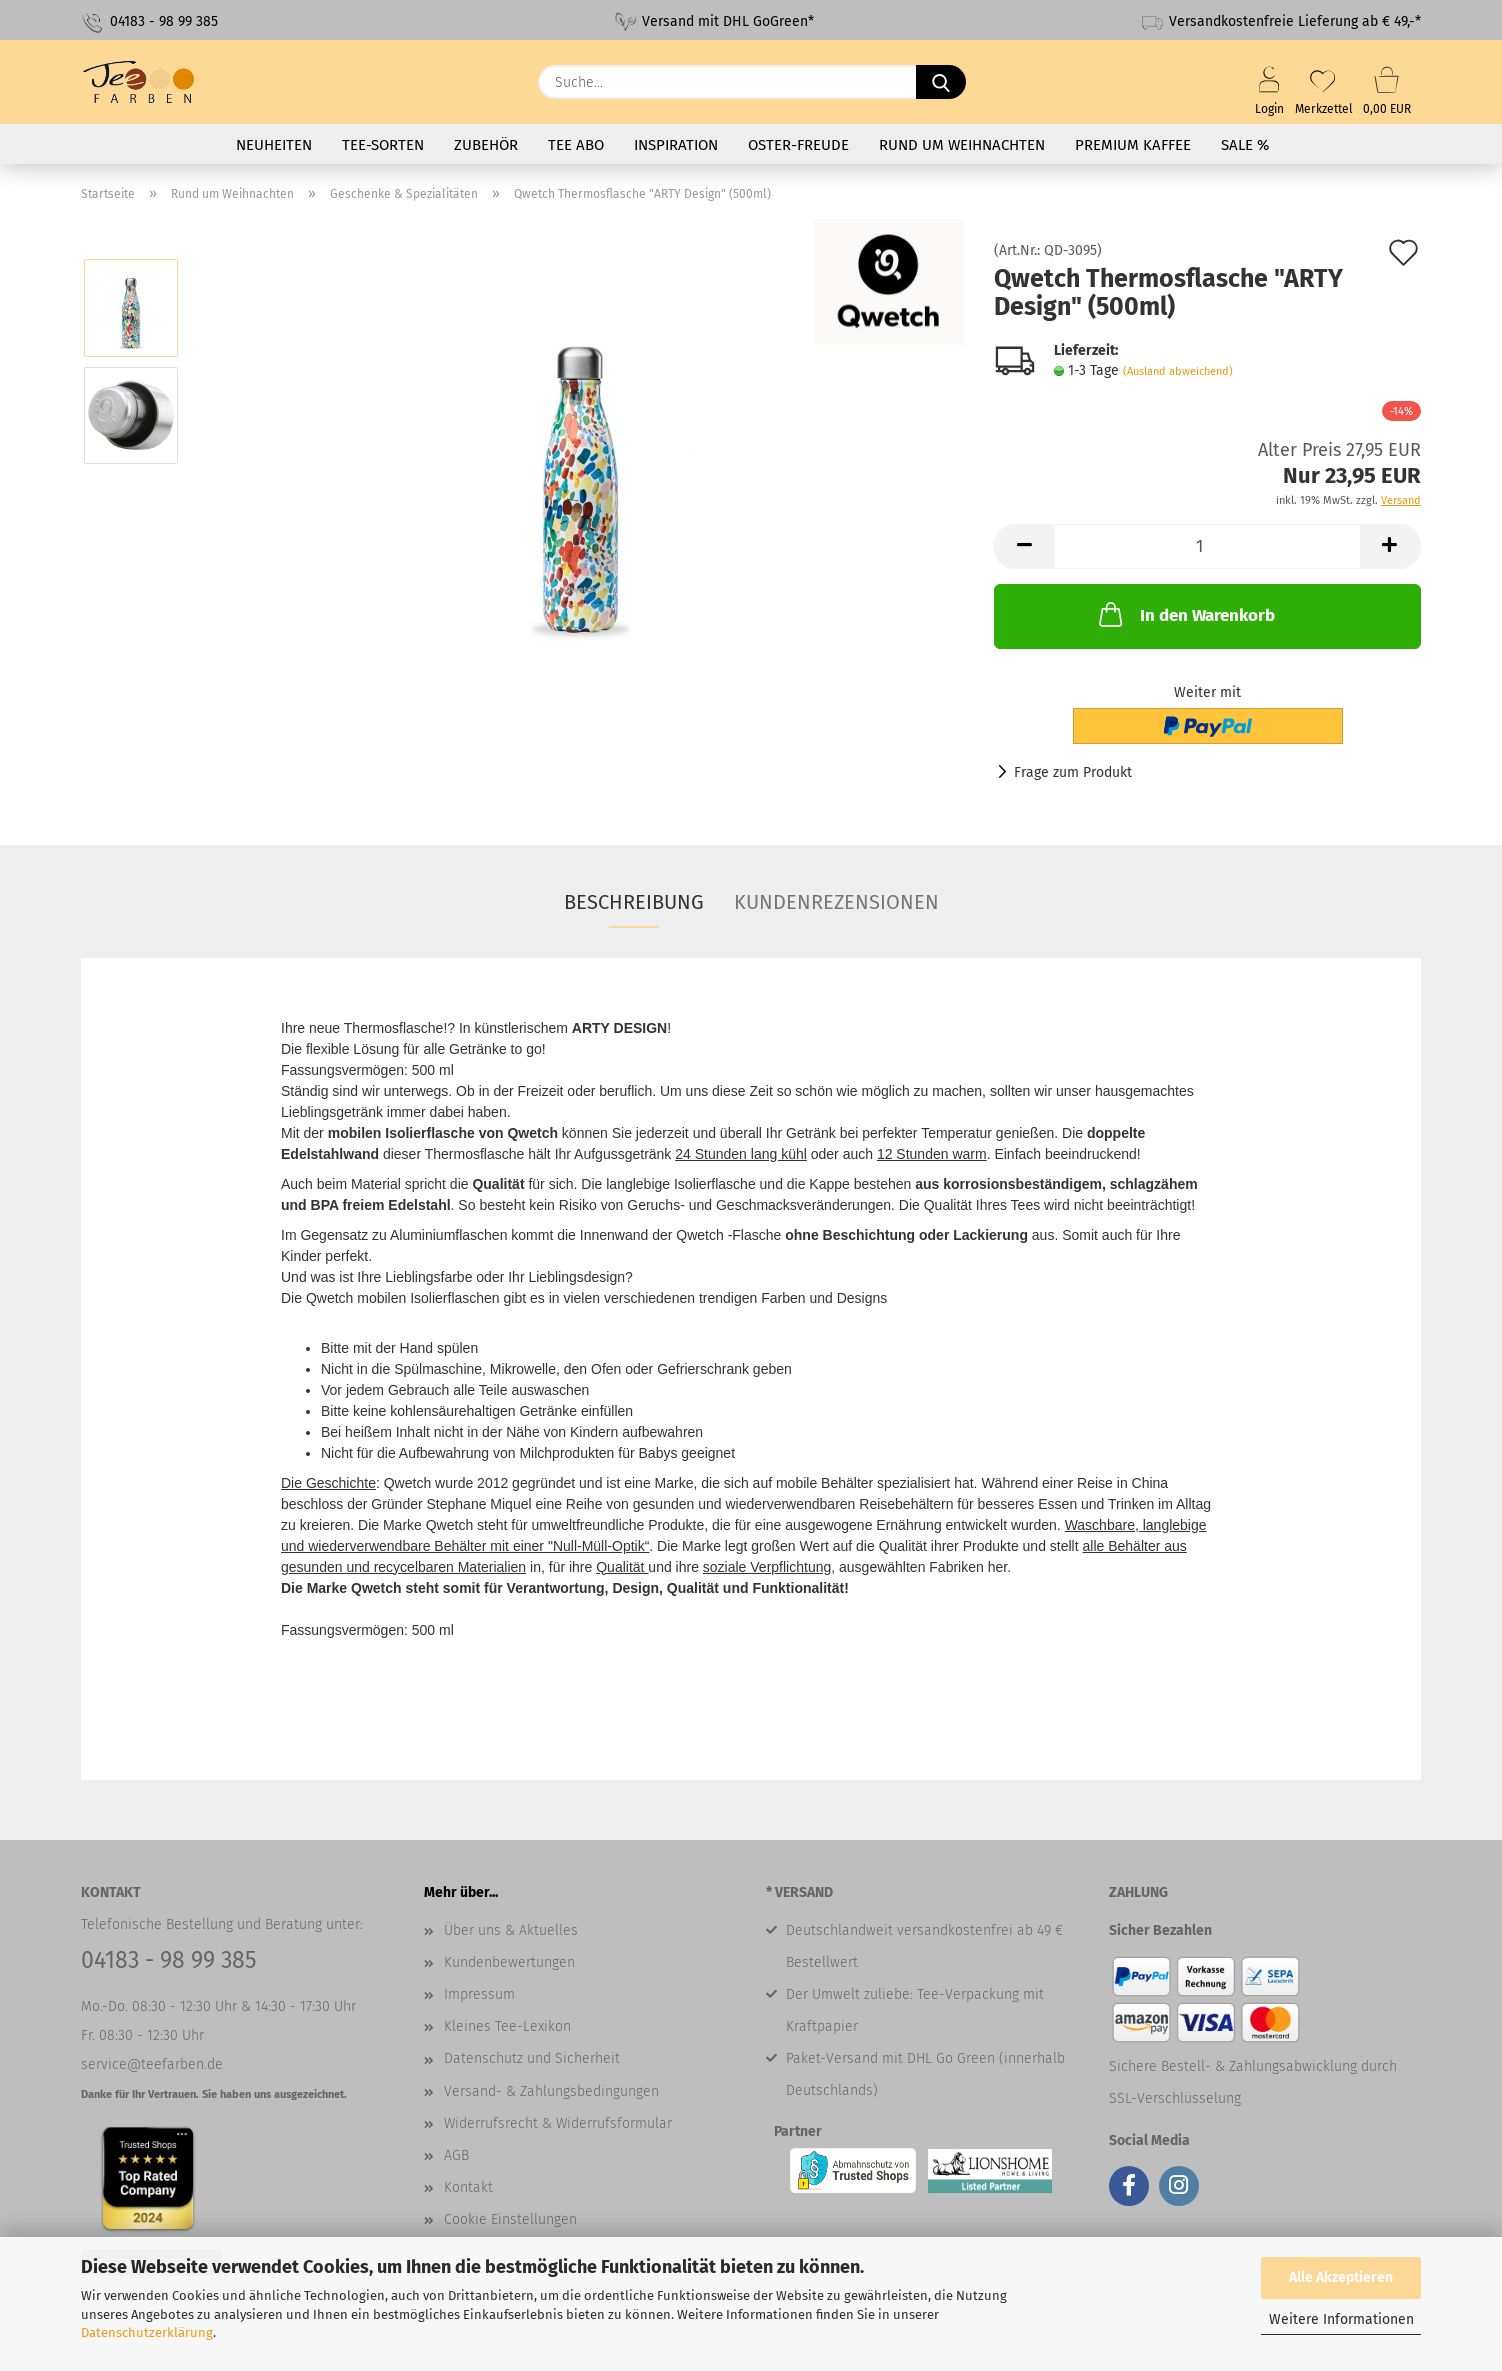  What do you see at coordinates (1341, 2277) in the screenshot?
I see `Alle Akzeptieren` at bounding box center [1341, 2277].